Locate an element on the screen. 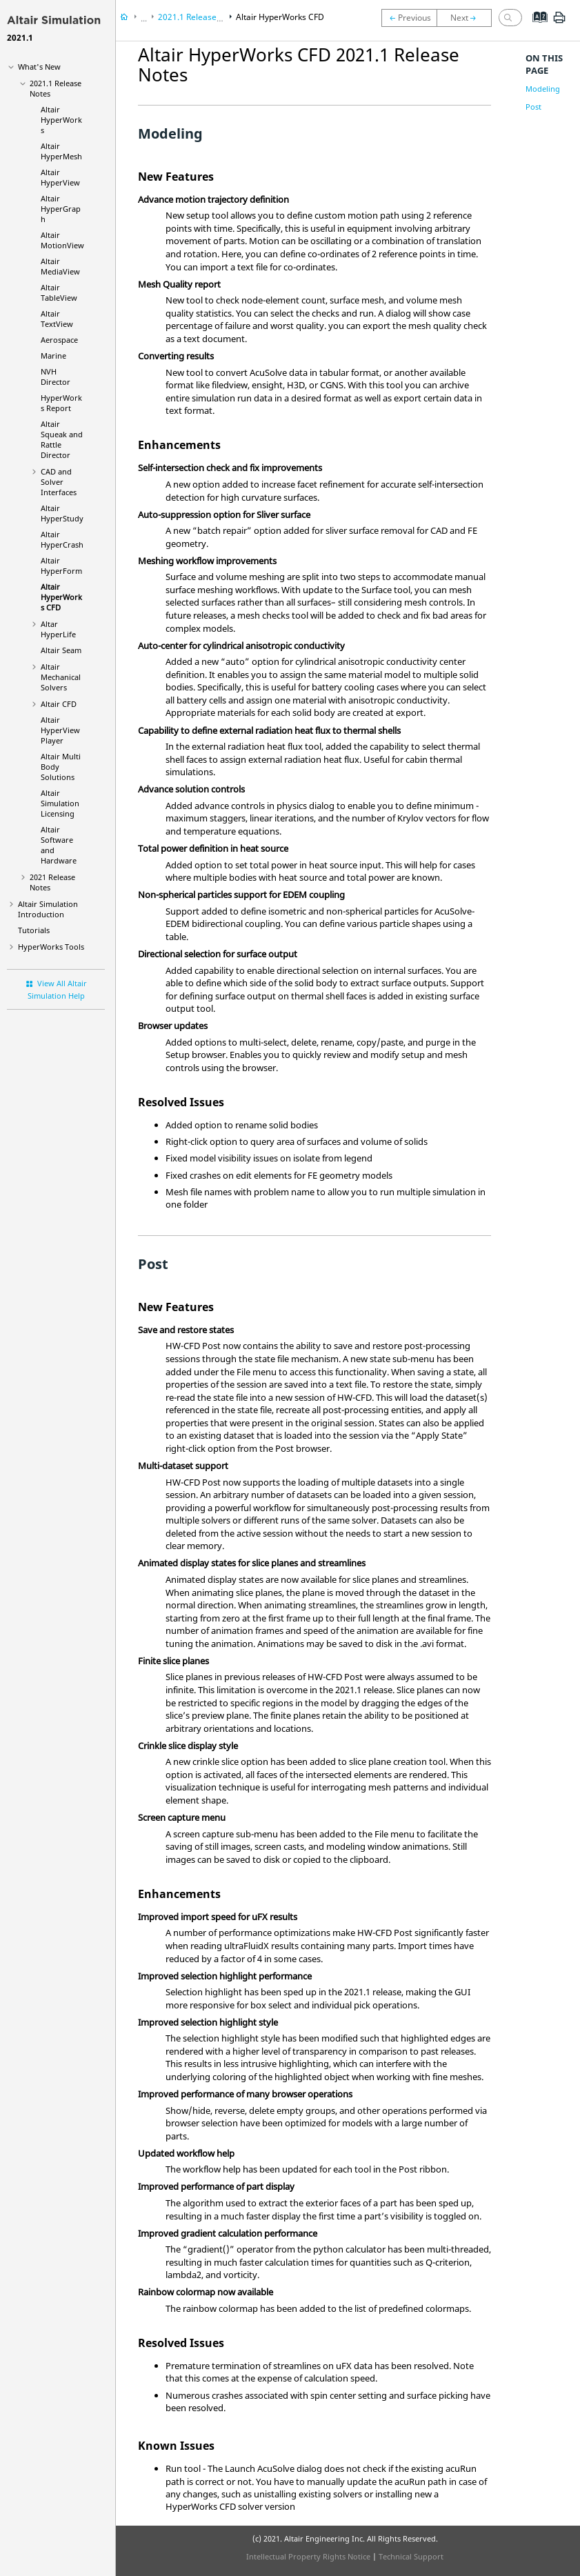 The image size is (580, 2576). Post is located at coordinates (533, 106).